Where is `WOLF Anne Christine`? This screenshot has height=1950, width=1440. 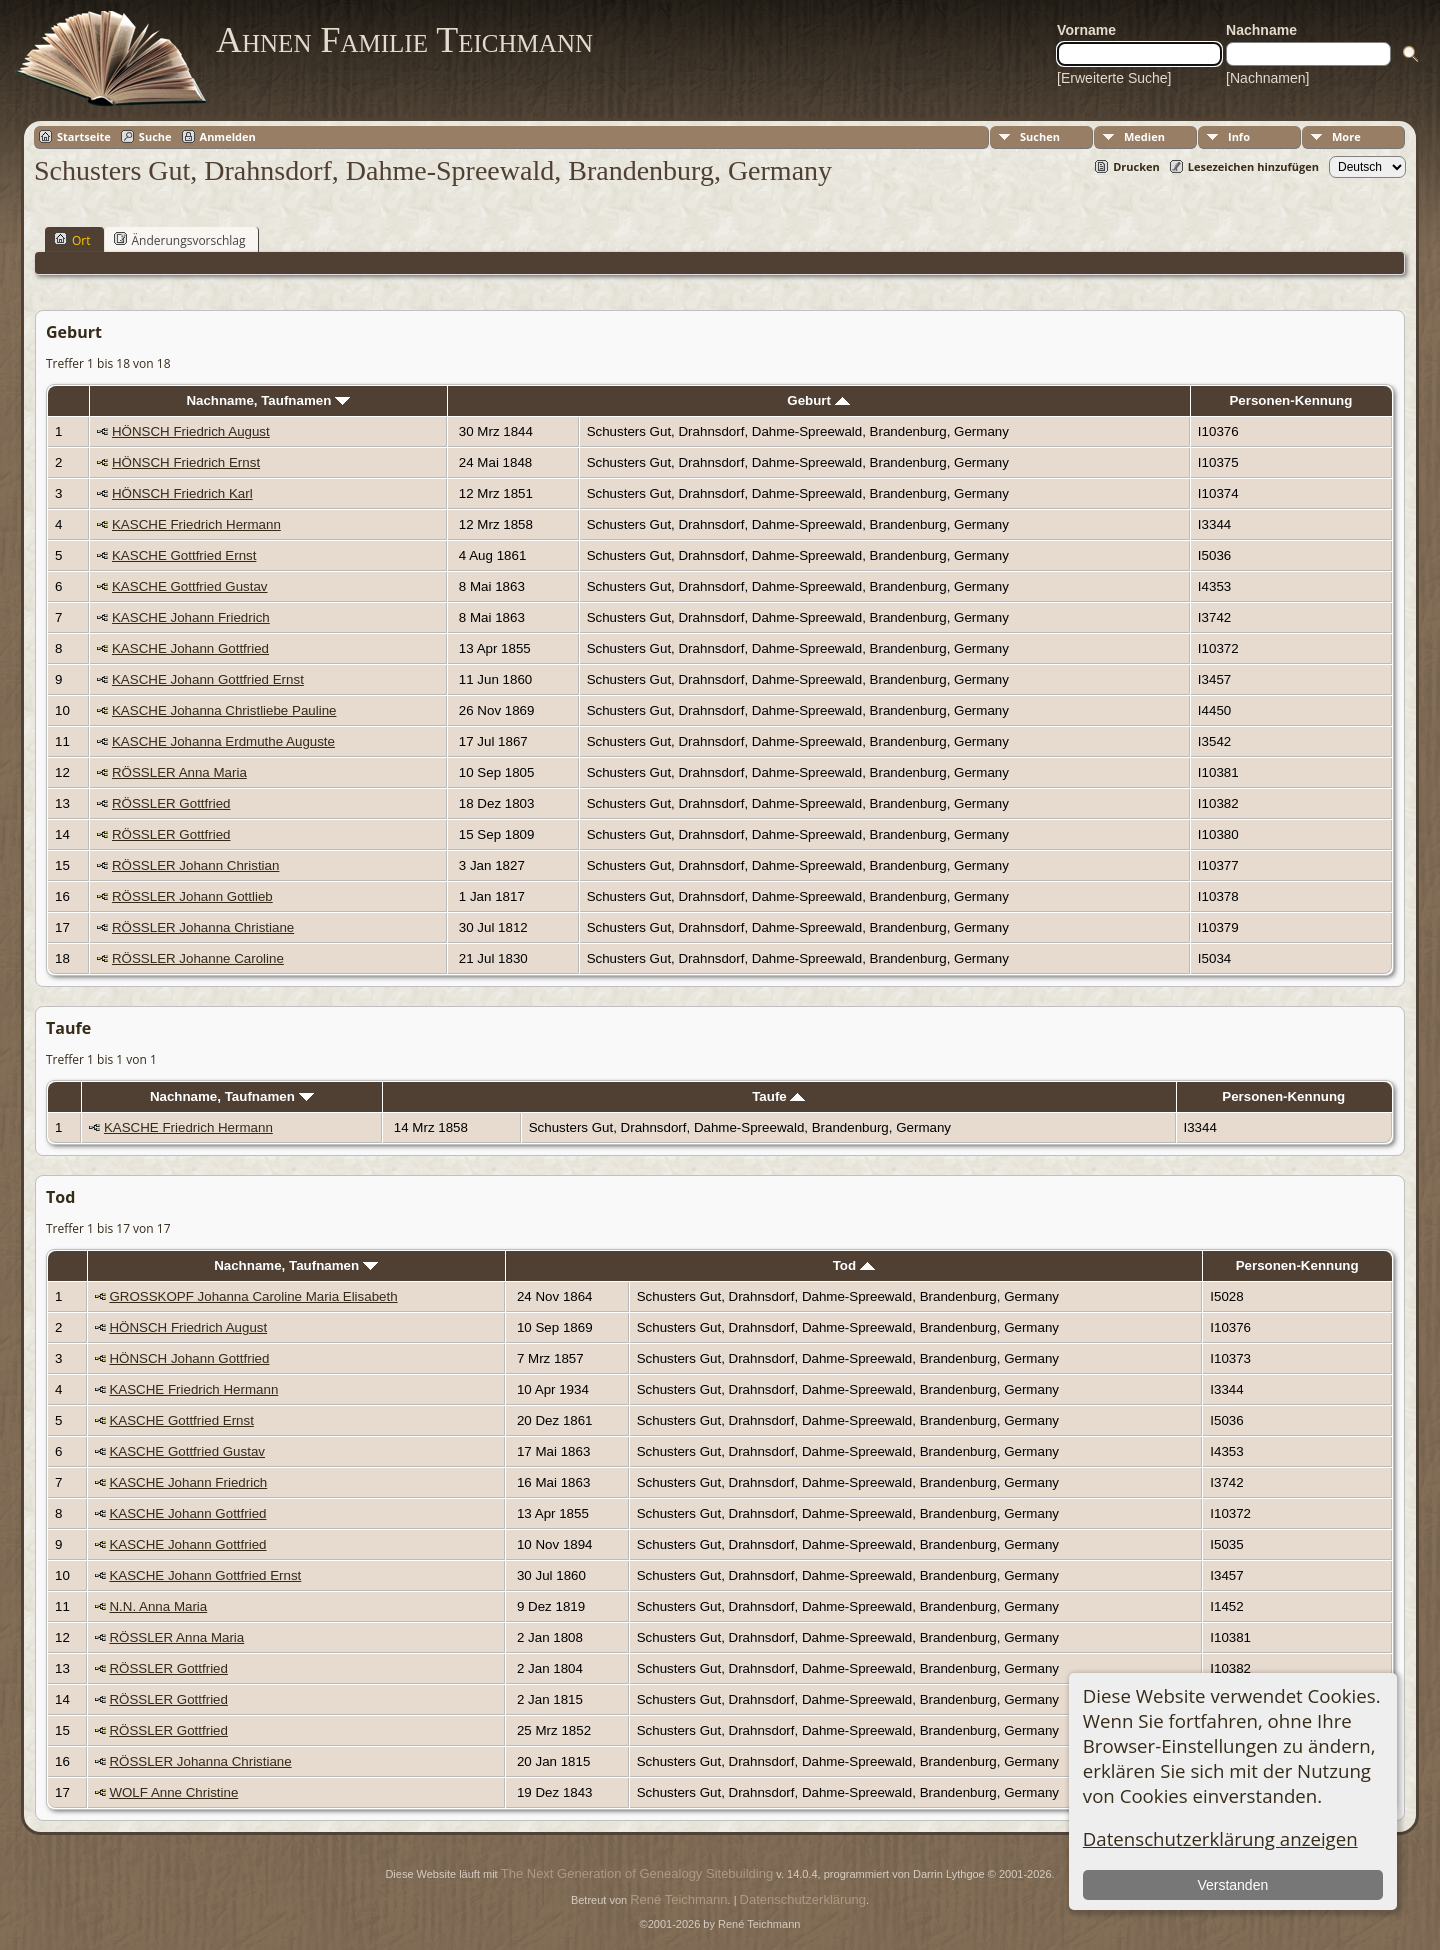 WOLF Anne Christine is located at coordinates (173, 1792).